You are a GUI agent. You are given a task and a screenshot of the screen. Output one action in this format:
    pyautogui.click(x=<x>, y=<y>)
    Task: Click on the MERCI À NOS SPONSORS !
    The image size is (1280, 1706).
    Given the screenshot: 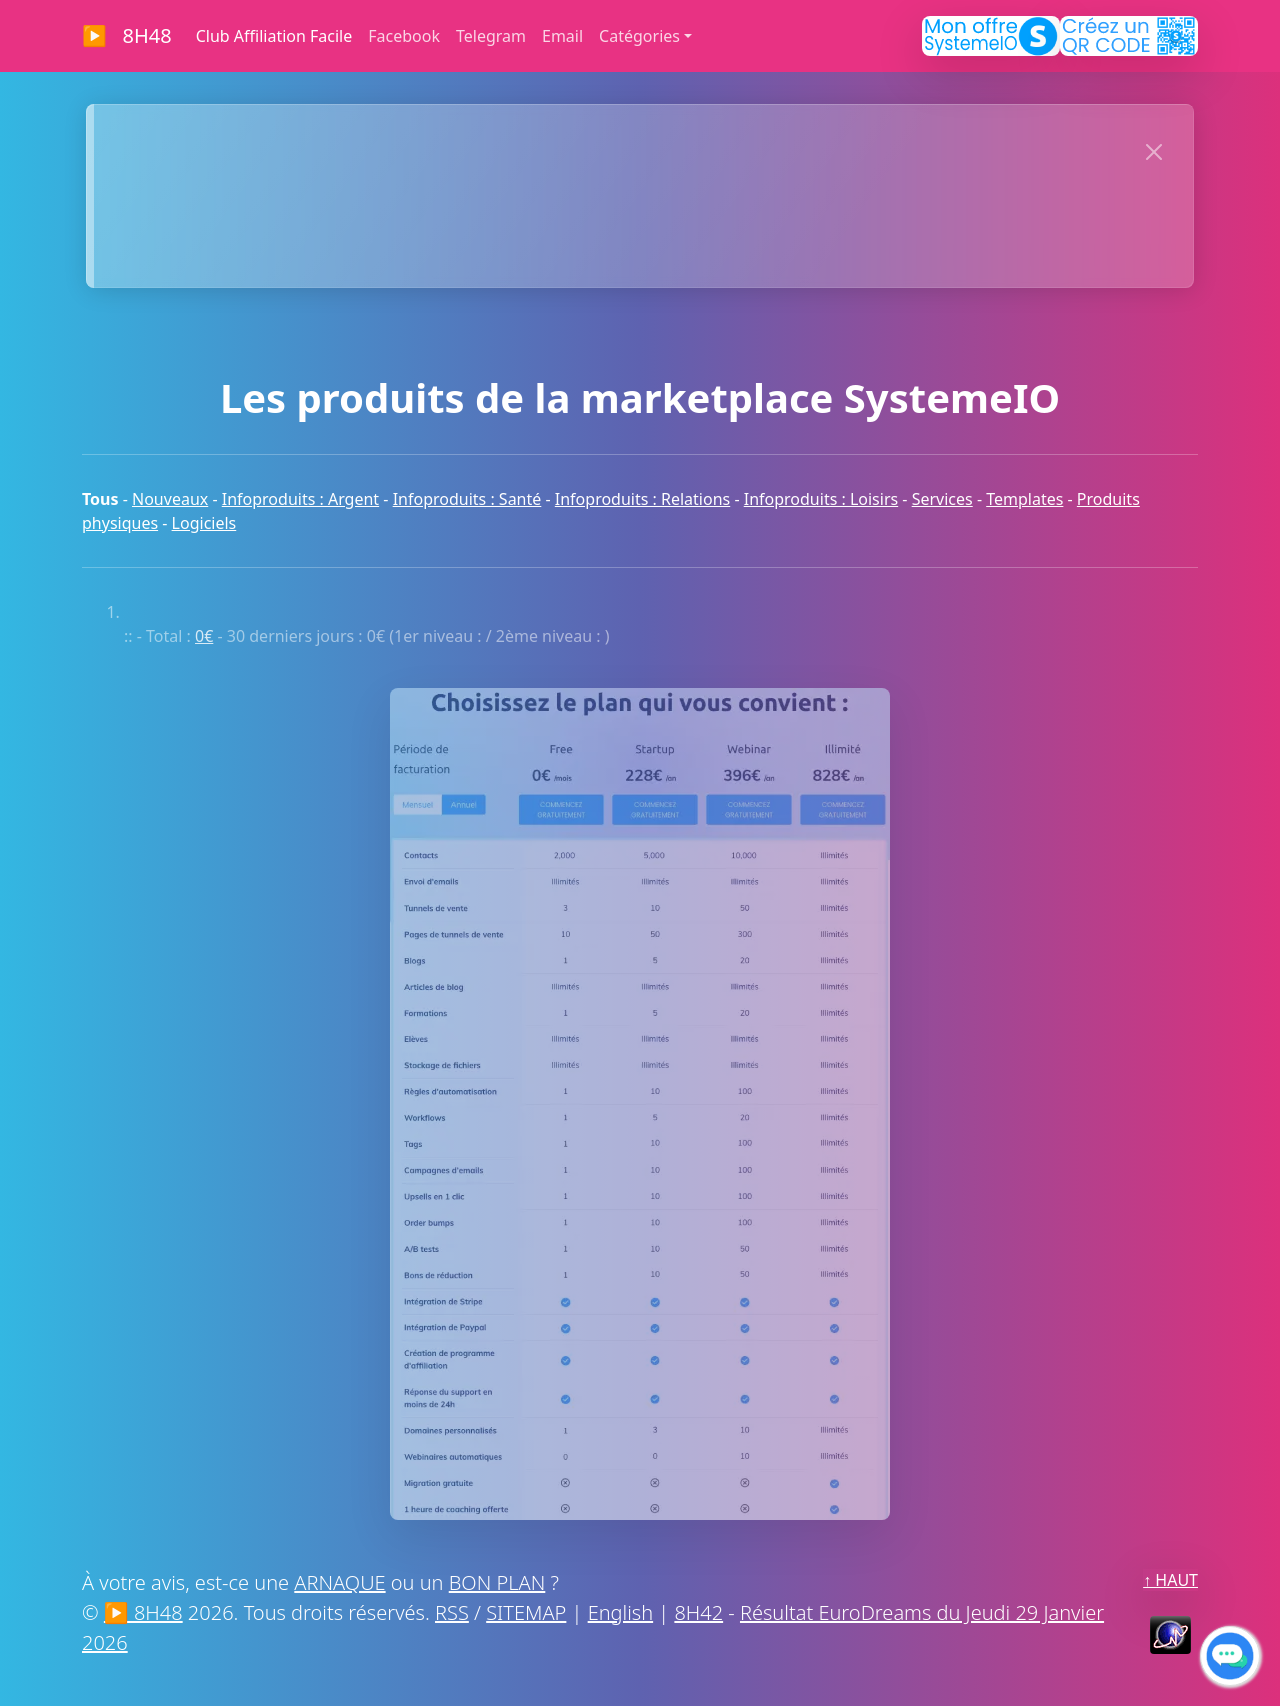 What is the action you would take?
    pyautogui.click(x=608, y=242)
    